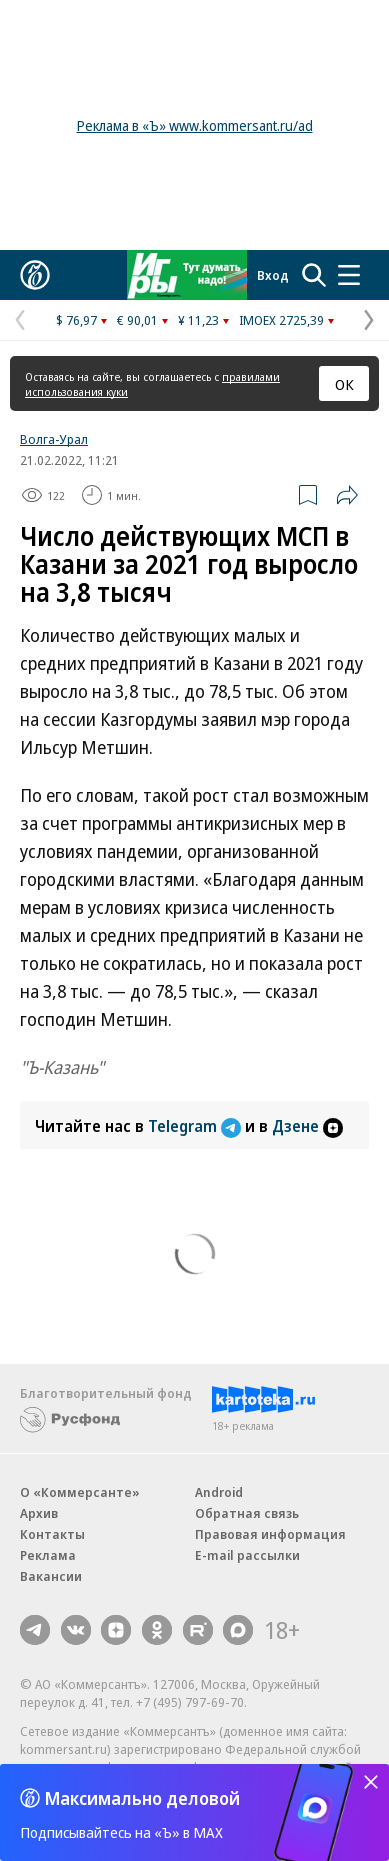 The height and width of the screenshot is (1861, 389). Describe the element at coordinates (76, 320) in the screenshot. I see `$ 76,97` at that location.